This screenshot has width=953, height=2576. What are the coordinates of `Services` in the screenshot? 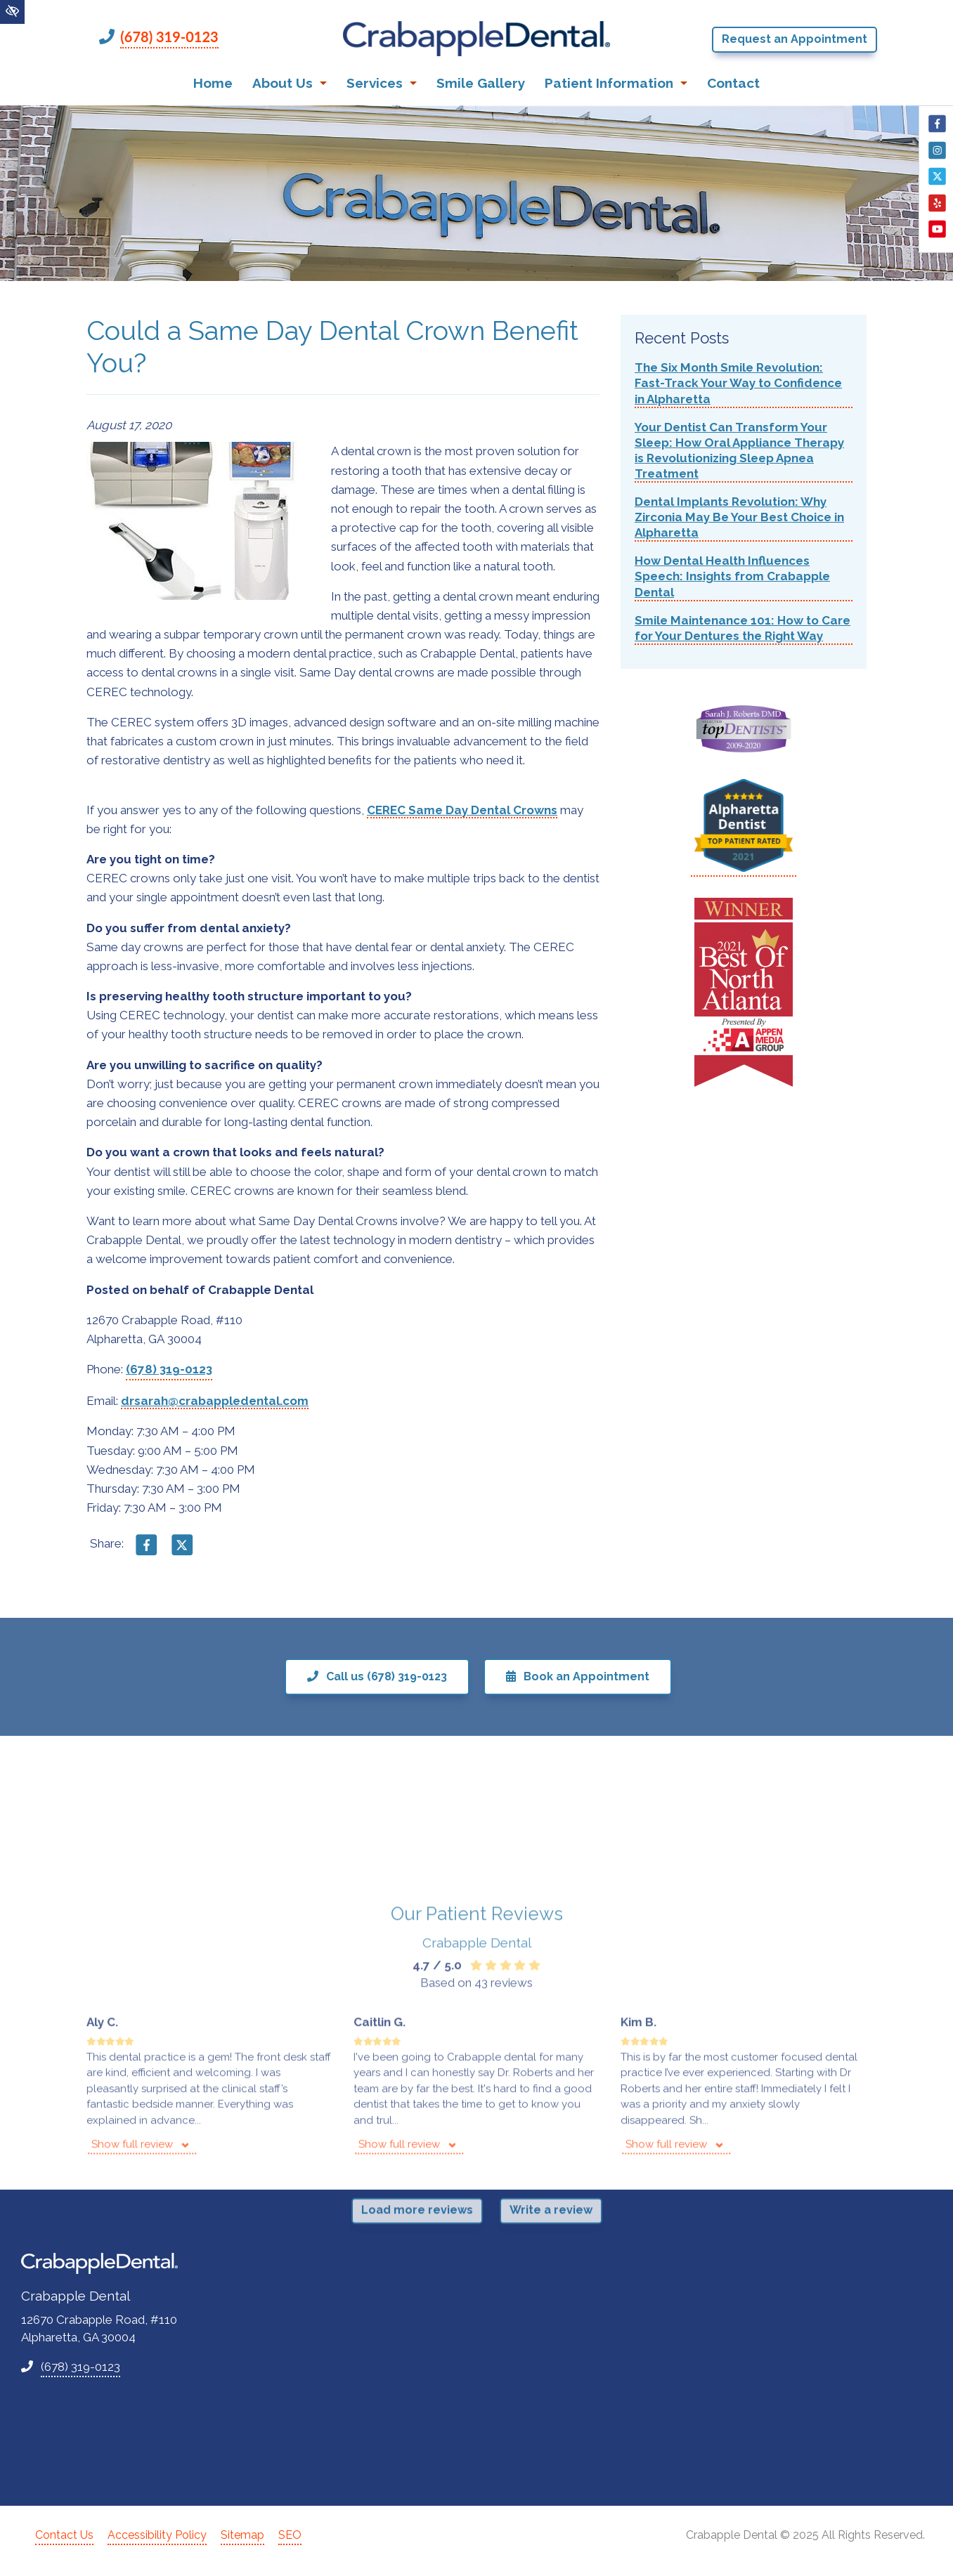 It's located at (381, 83).